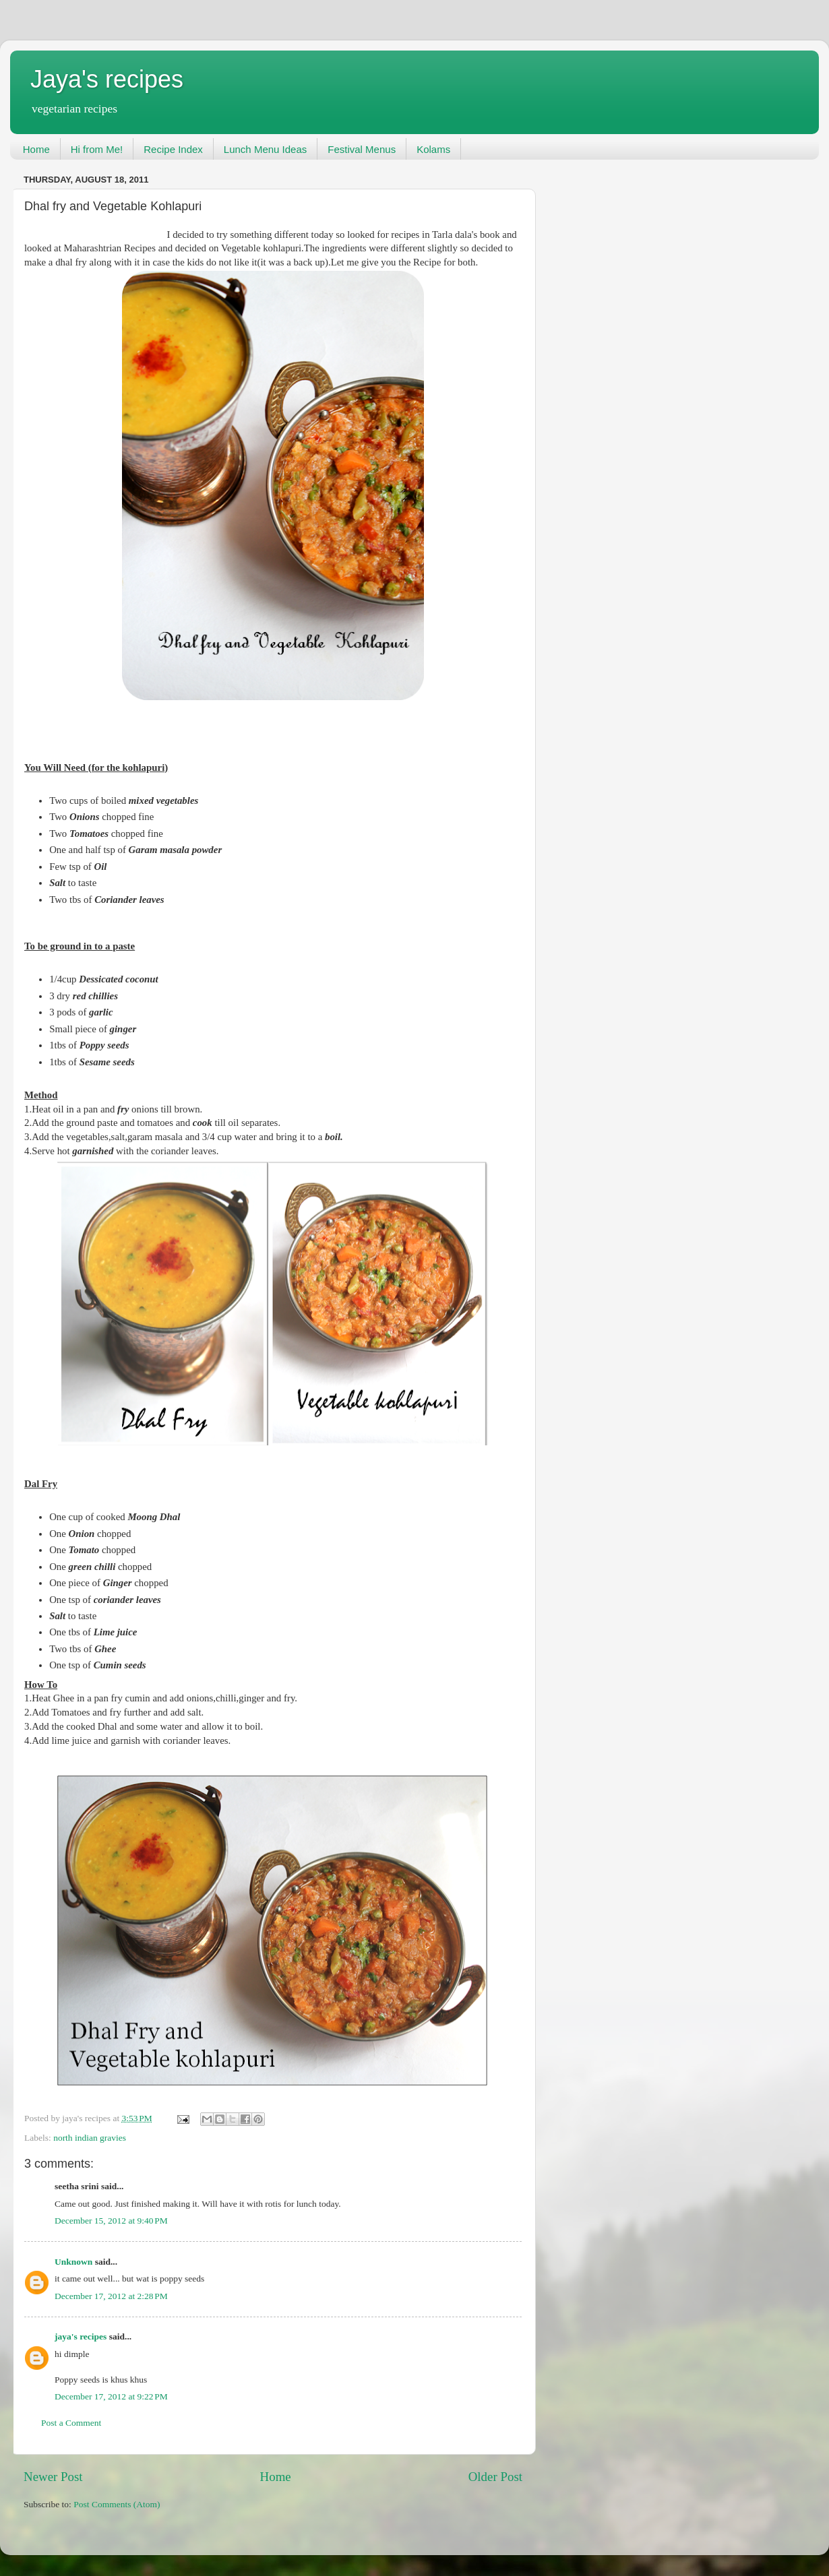  Describe the element at coordinates (73, 2262) in the screenshot. I see `Unknown` at that location.